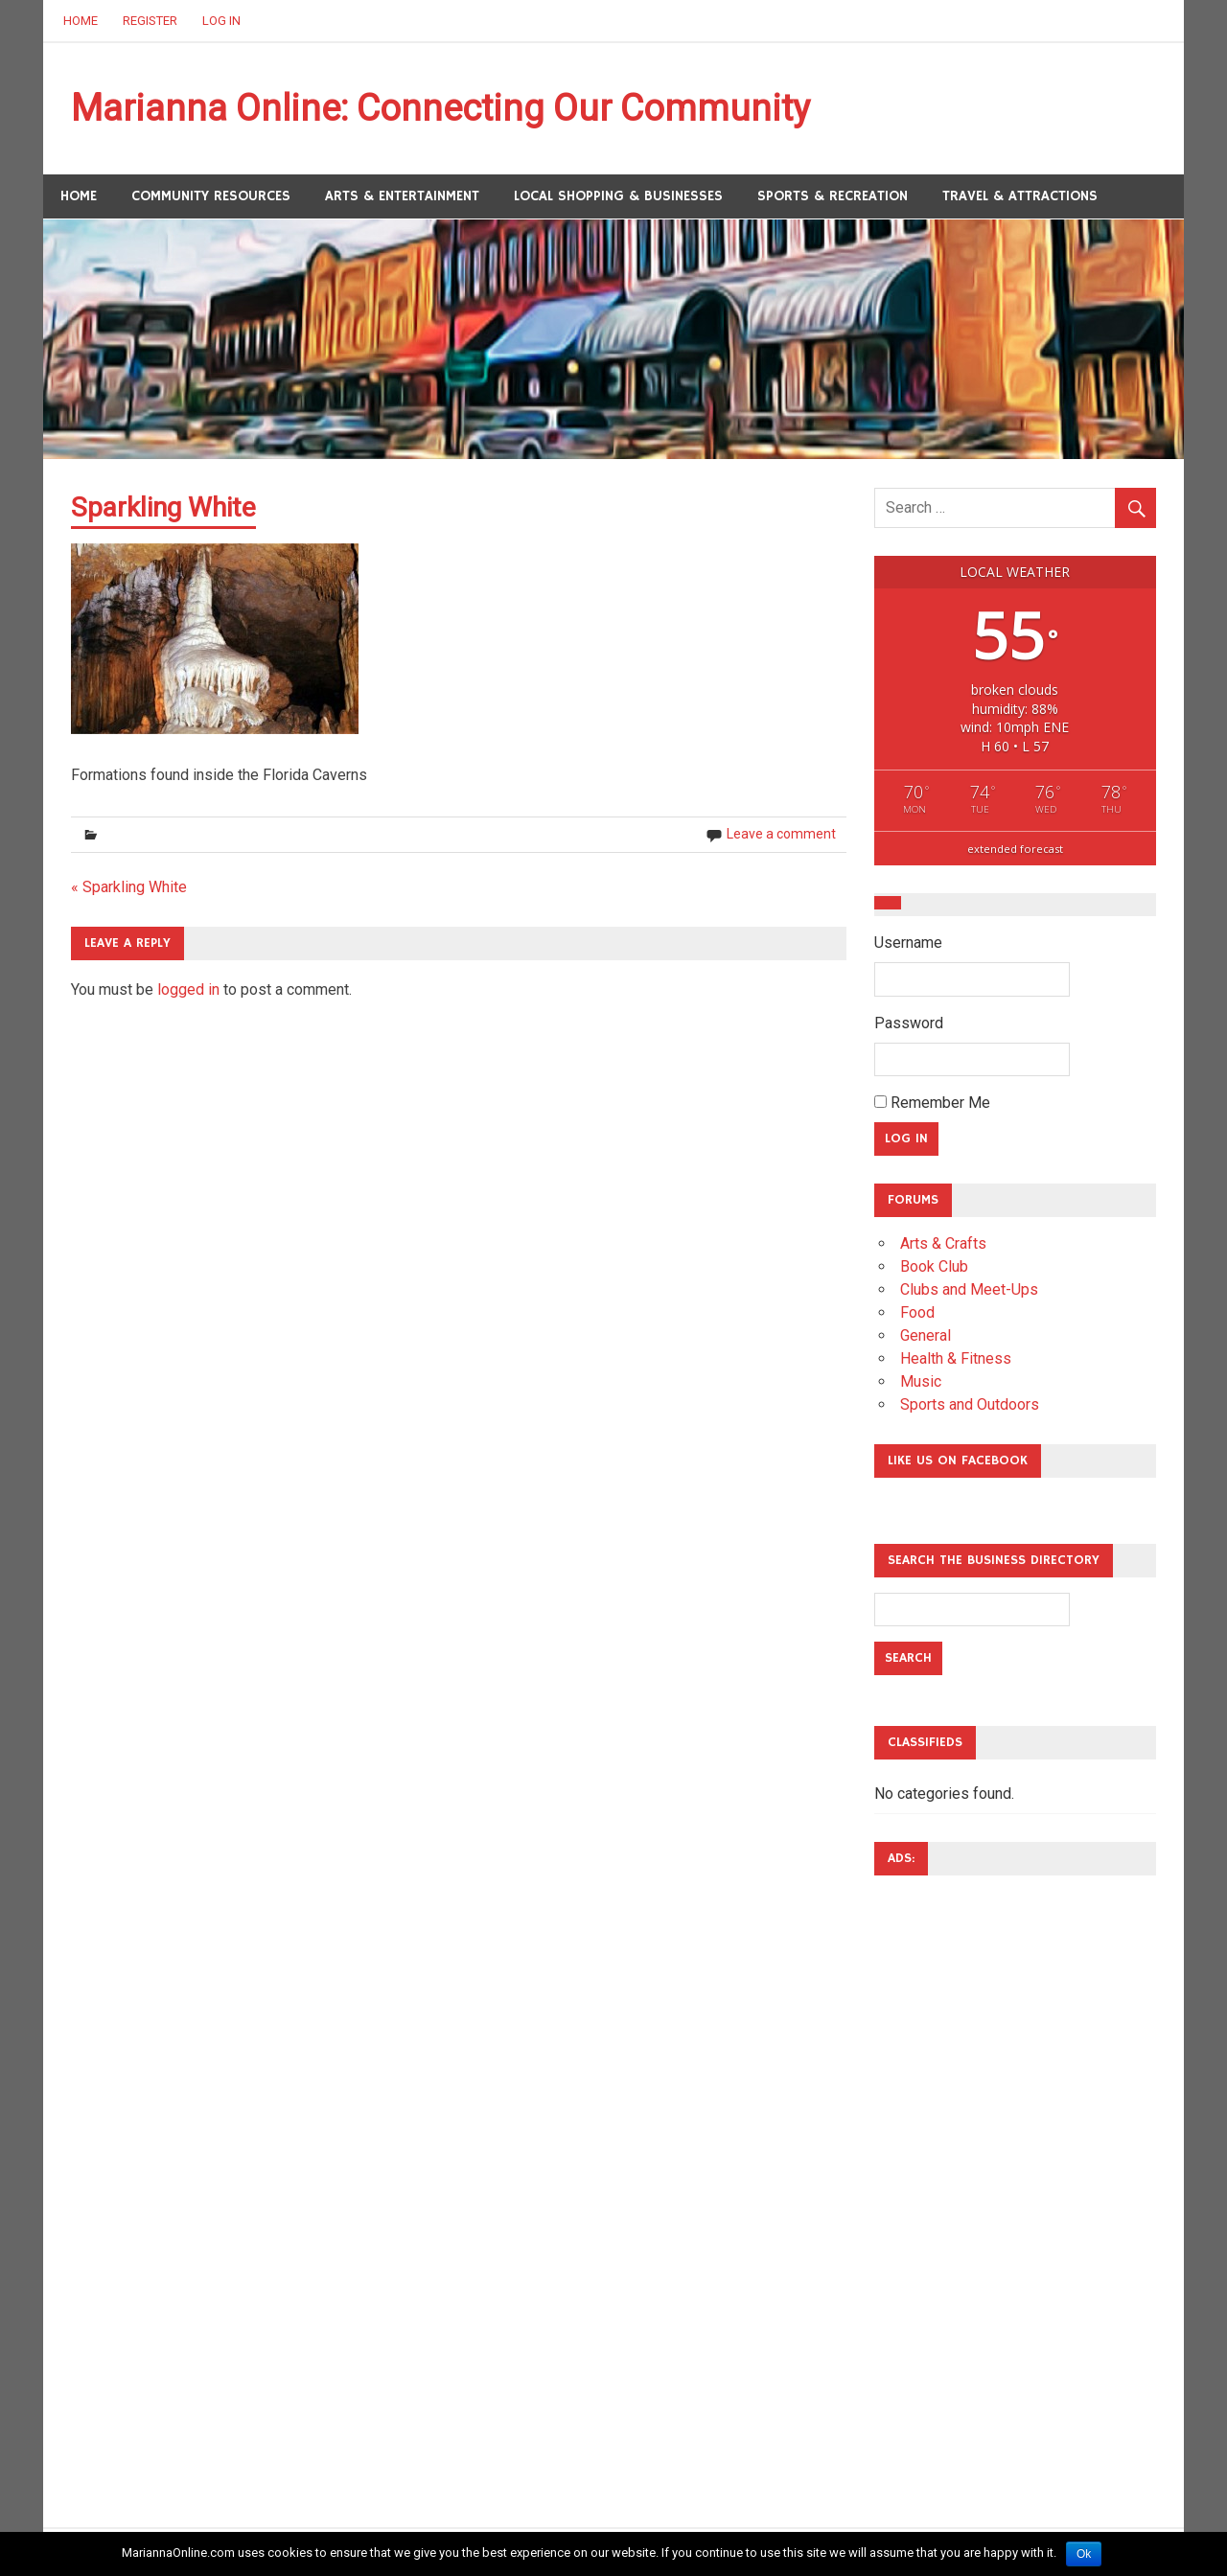 Image resolution: width=1227 pixels, height=2576 pixels. I want to click on General, so click(925, 1335).